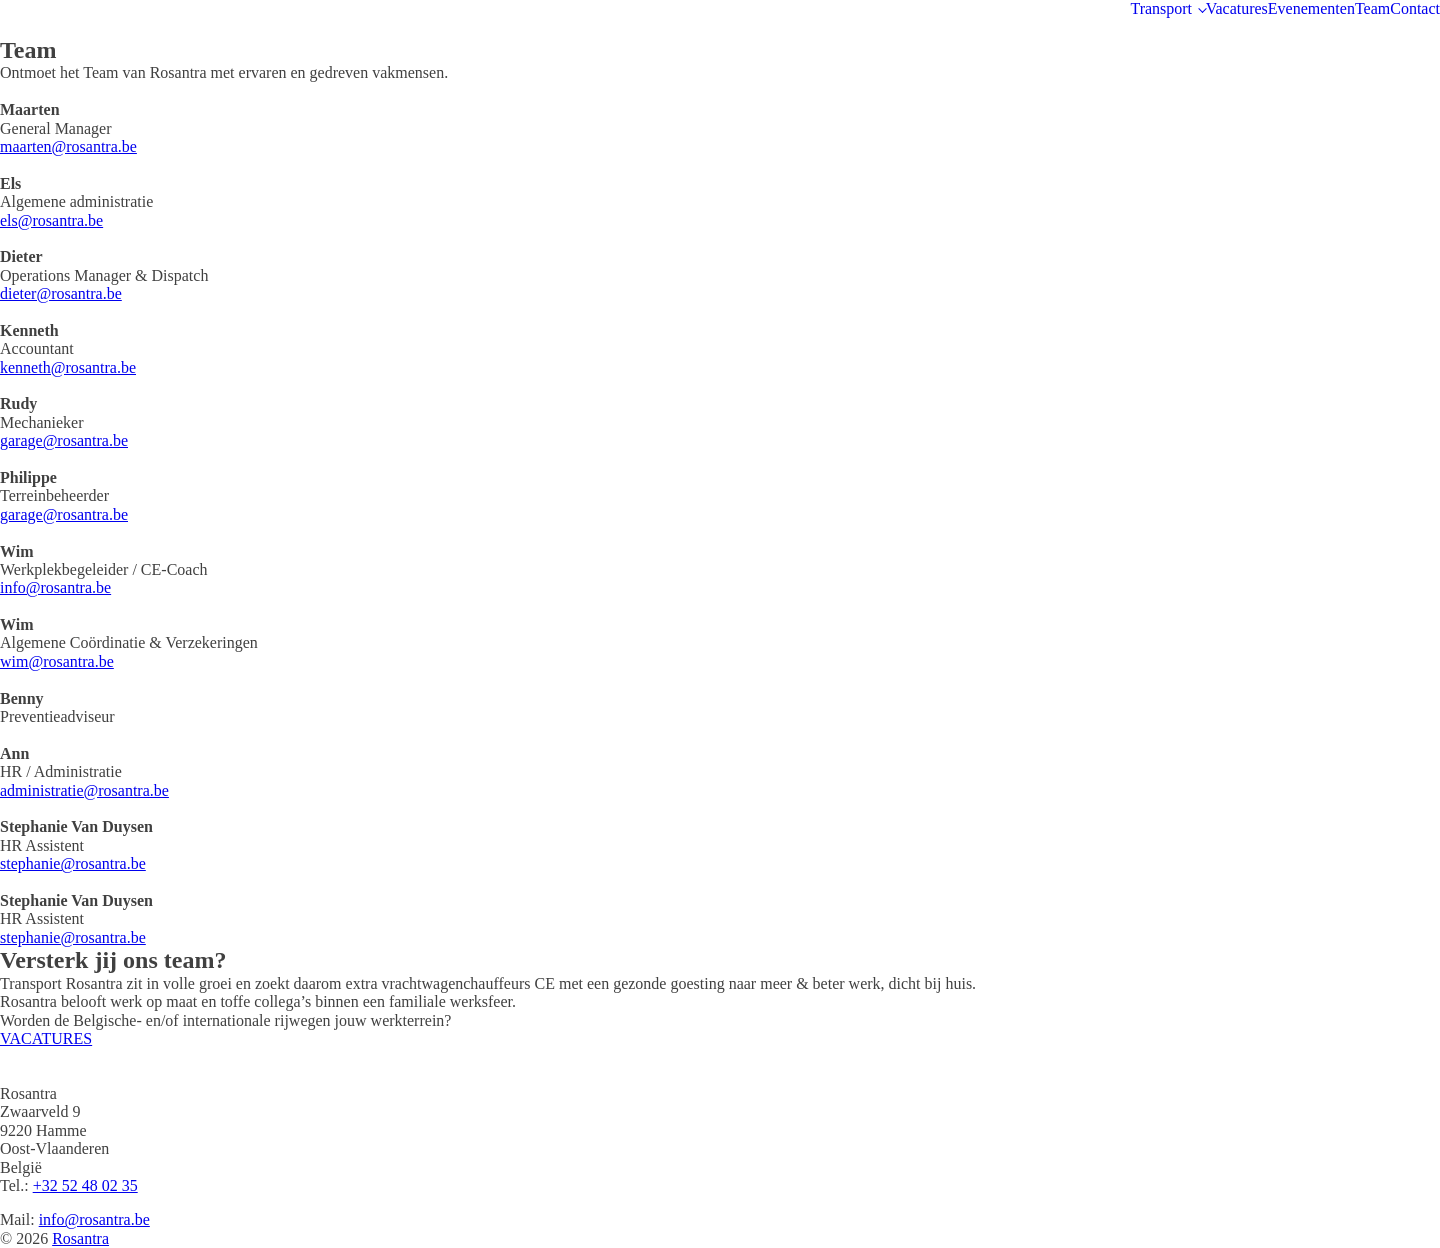  Describe the element at coordinates (1161, 8) in the screenshot. I see `Transport` at that location.